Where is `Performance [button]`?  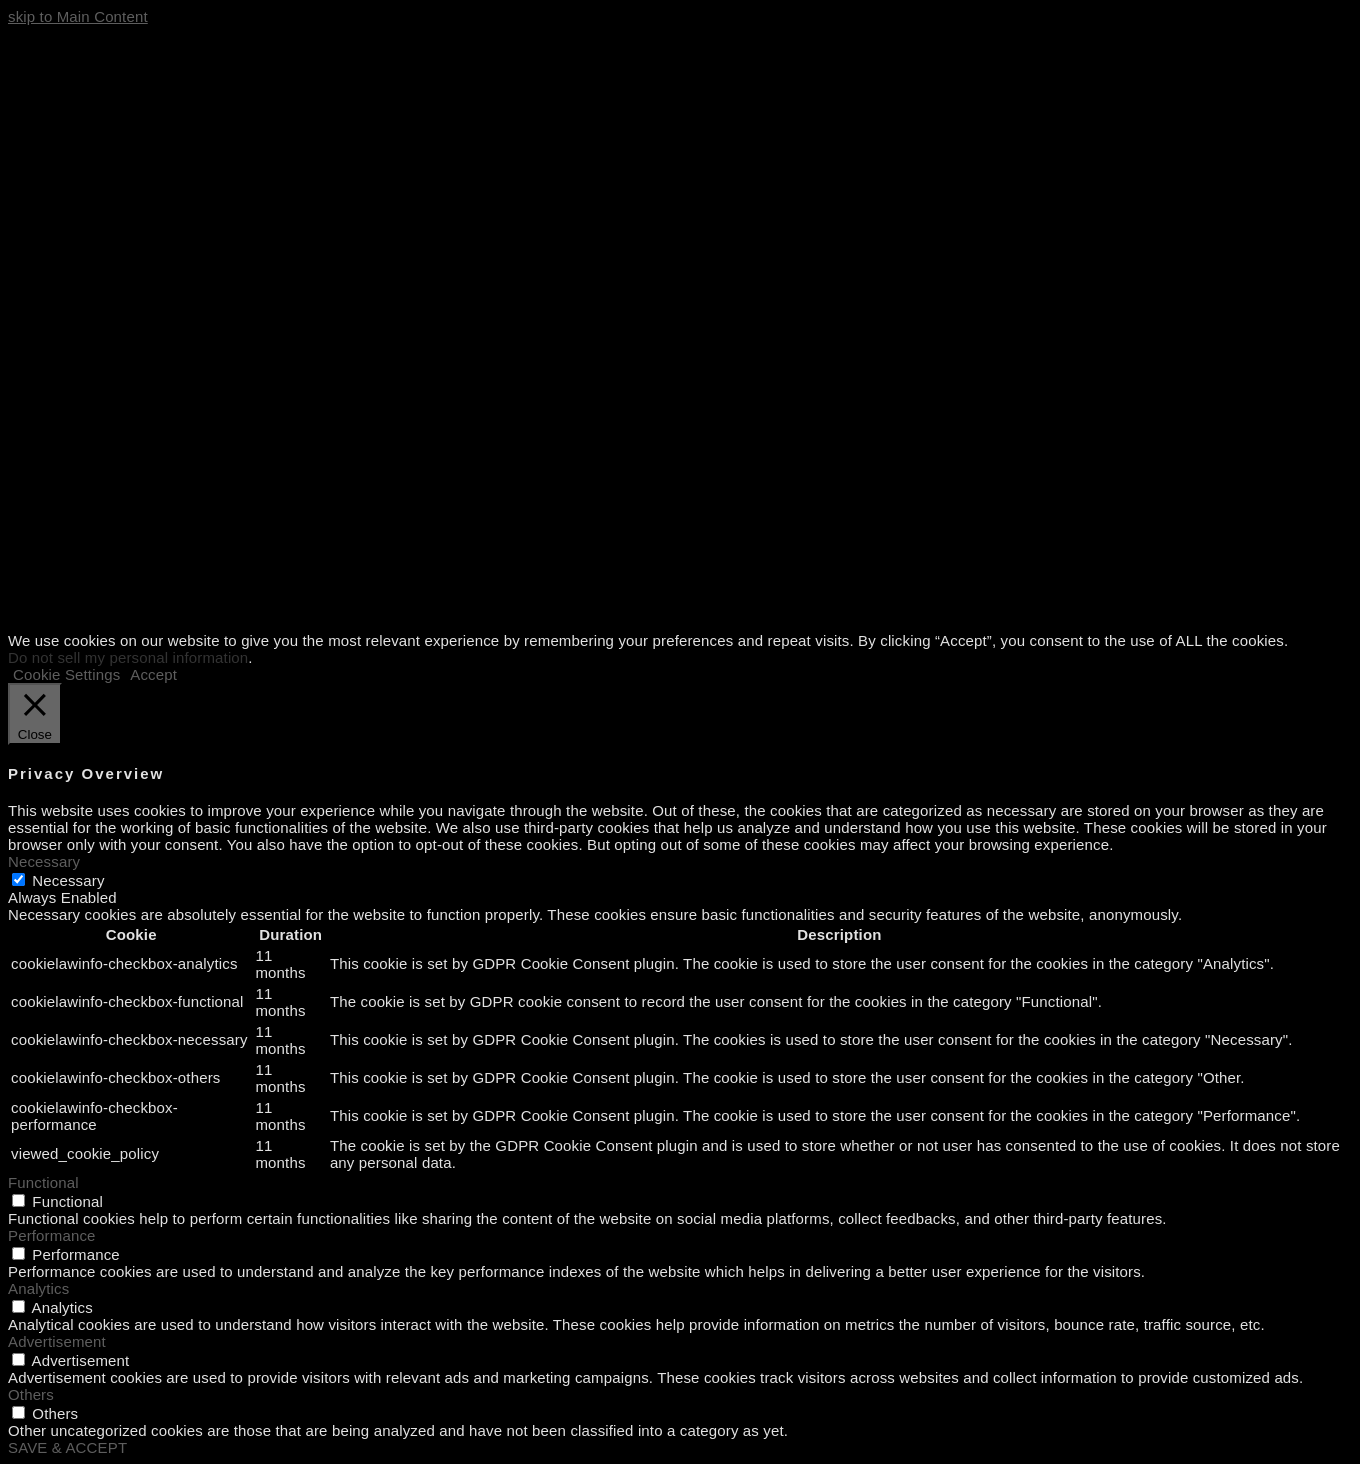
Performance [button] is located at coordinates (52, 1235).